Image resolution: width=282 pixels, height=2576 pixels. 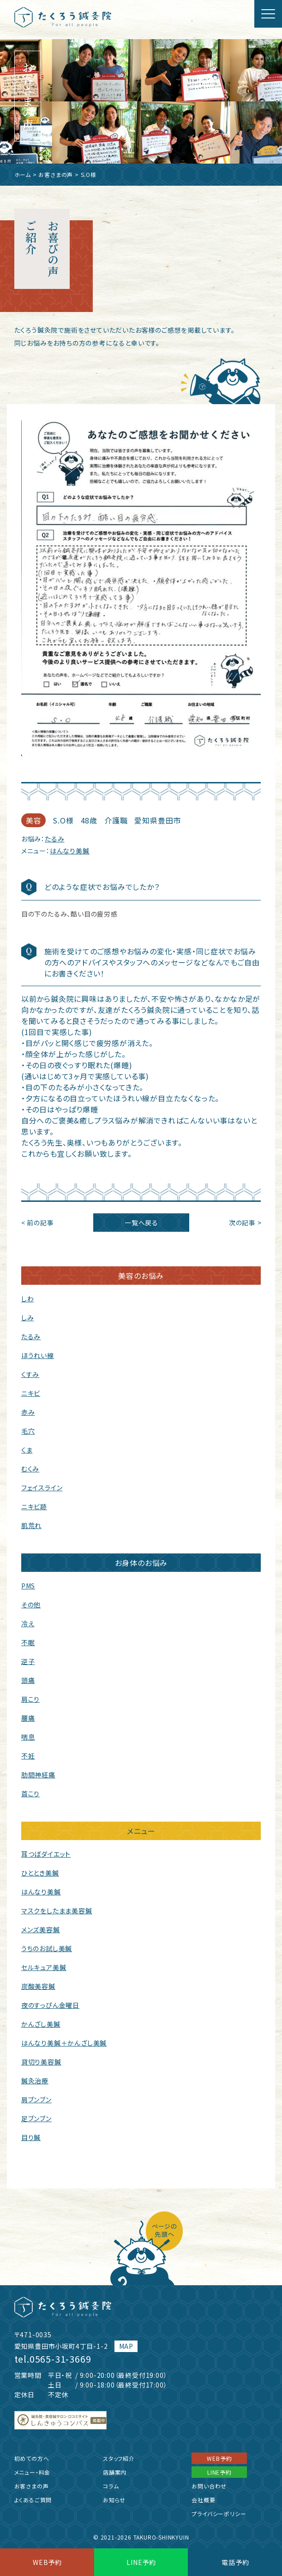 I want to click on スタッフ紹介, so click(x=119, y=2458).